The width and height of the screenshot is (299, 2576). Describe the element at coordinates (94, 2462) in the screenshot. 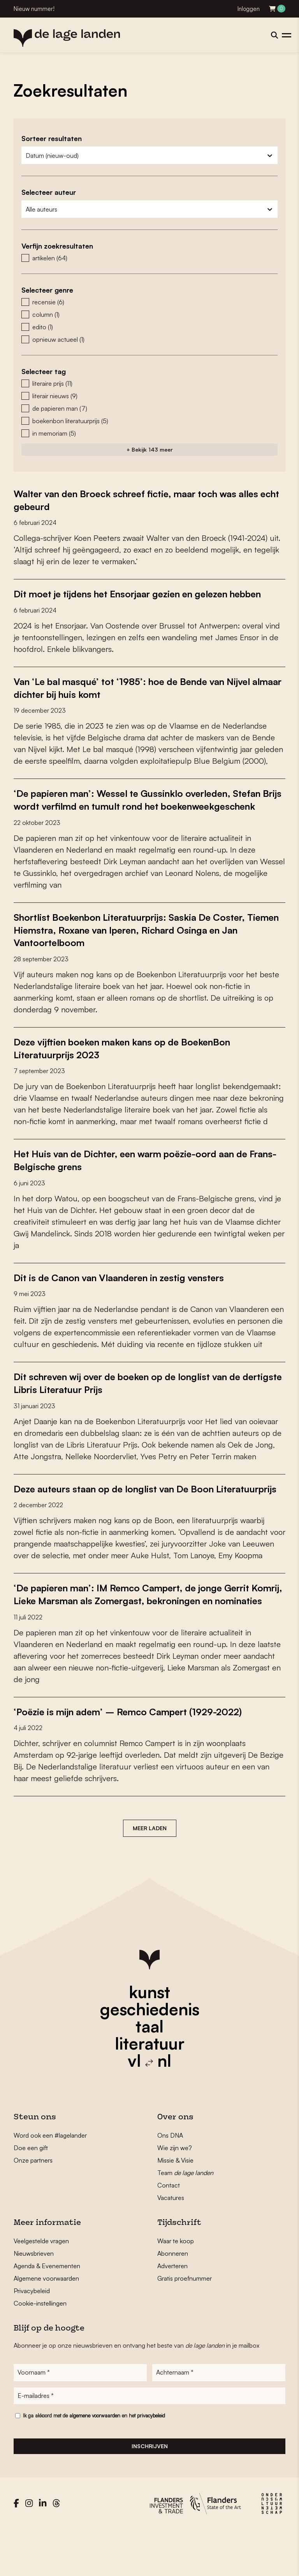

I see `Ik ga akkoord met de en het` at that location.